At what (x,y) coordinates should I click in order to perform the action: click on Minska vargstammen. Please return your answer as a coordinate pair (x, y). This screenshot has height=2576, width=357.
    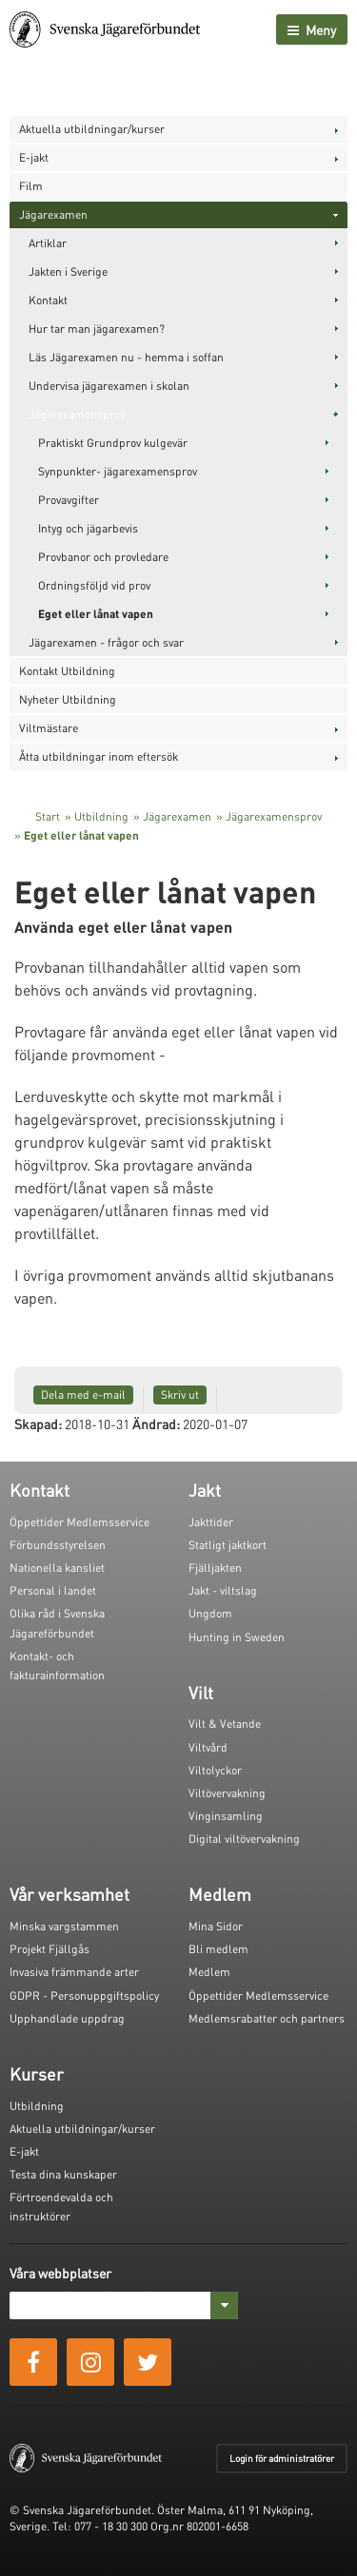
    Looking at the image, I should click on (64, 1926).